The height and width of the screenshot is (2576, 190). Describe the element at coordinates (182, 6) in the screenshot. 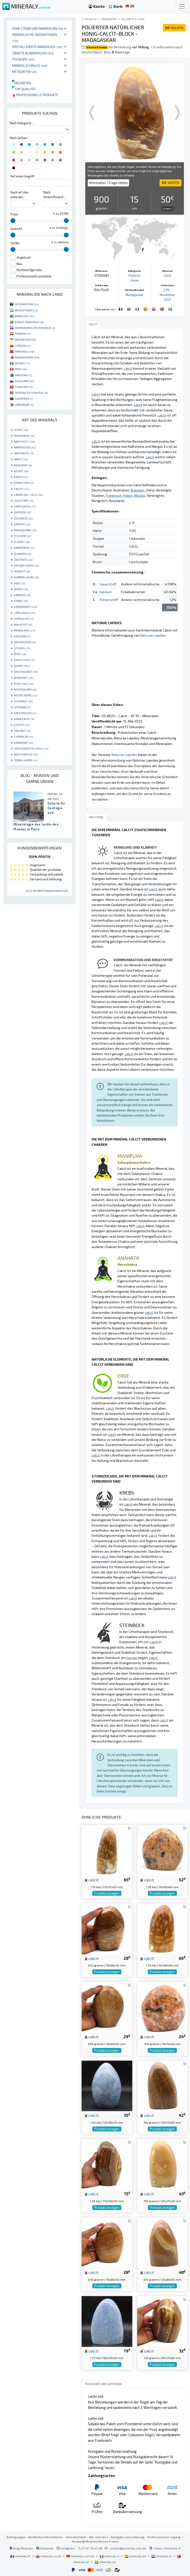

I see `[Toggle navigation]` at that location.